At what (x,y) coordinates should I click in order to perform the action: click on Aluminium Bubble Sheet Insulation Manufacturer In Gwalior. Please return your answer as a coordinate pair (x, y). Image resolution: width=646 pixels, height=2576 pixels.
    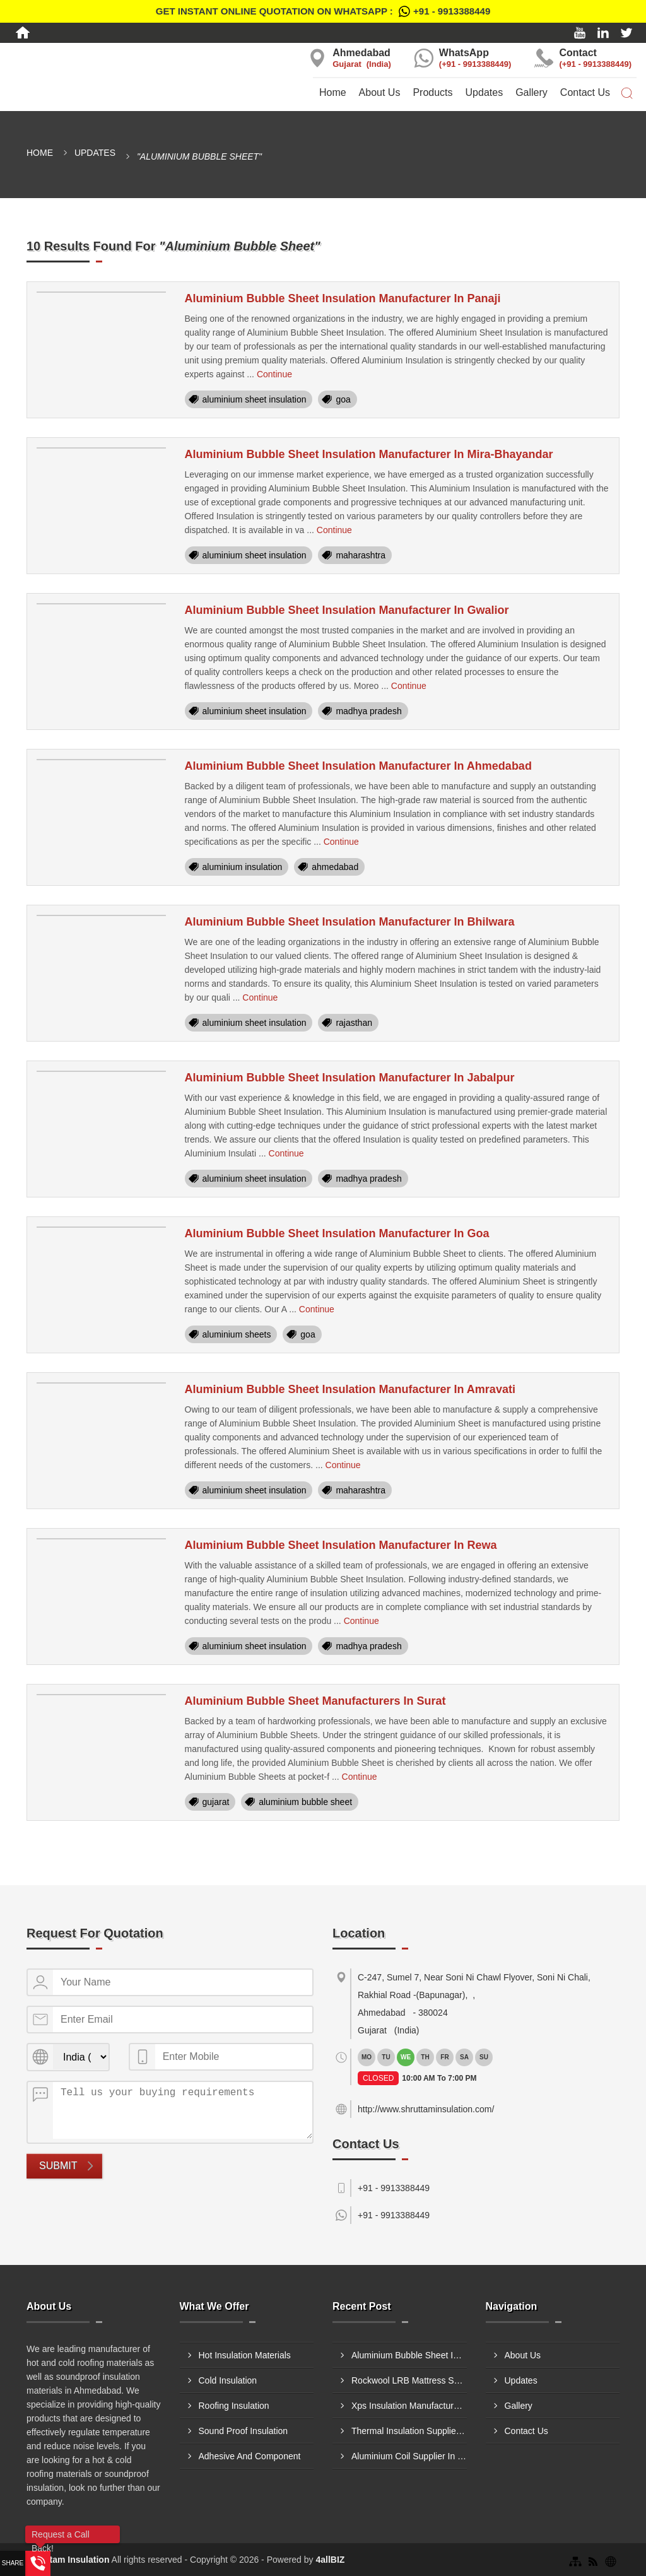
    Looking at the image, I should click on (347, 610).